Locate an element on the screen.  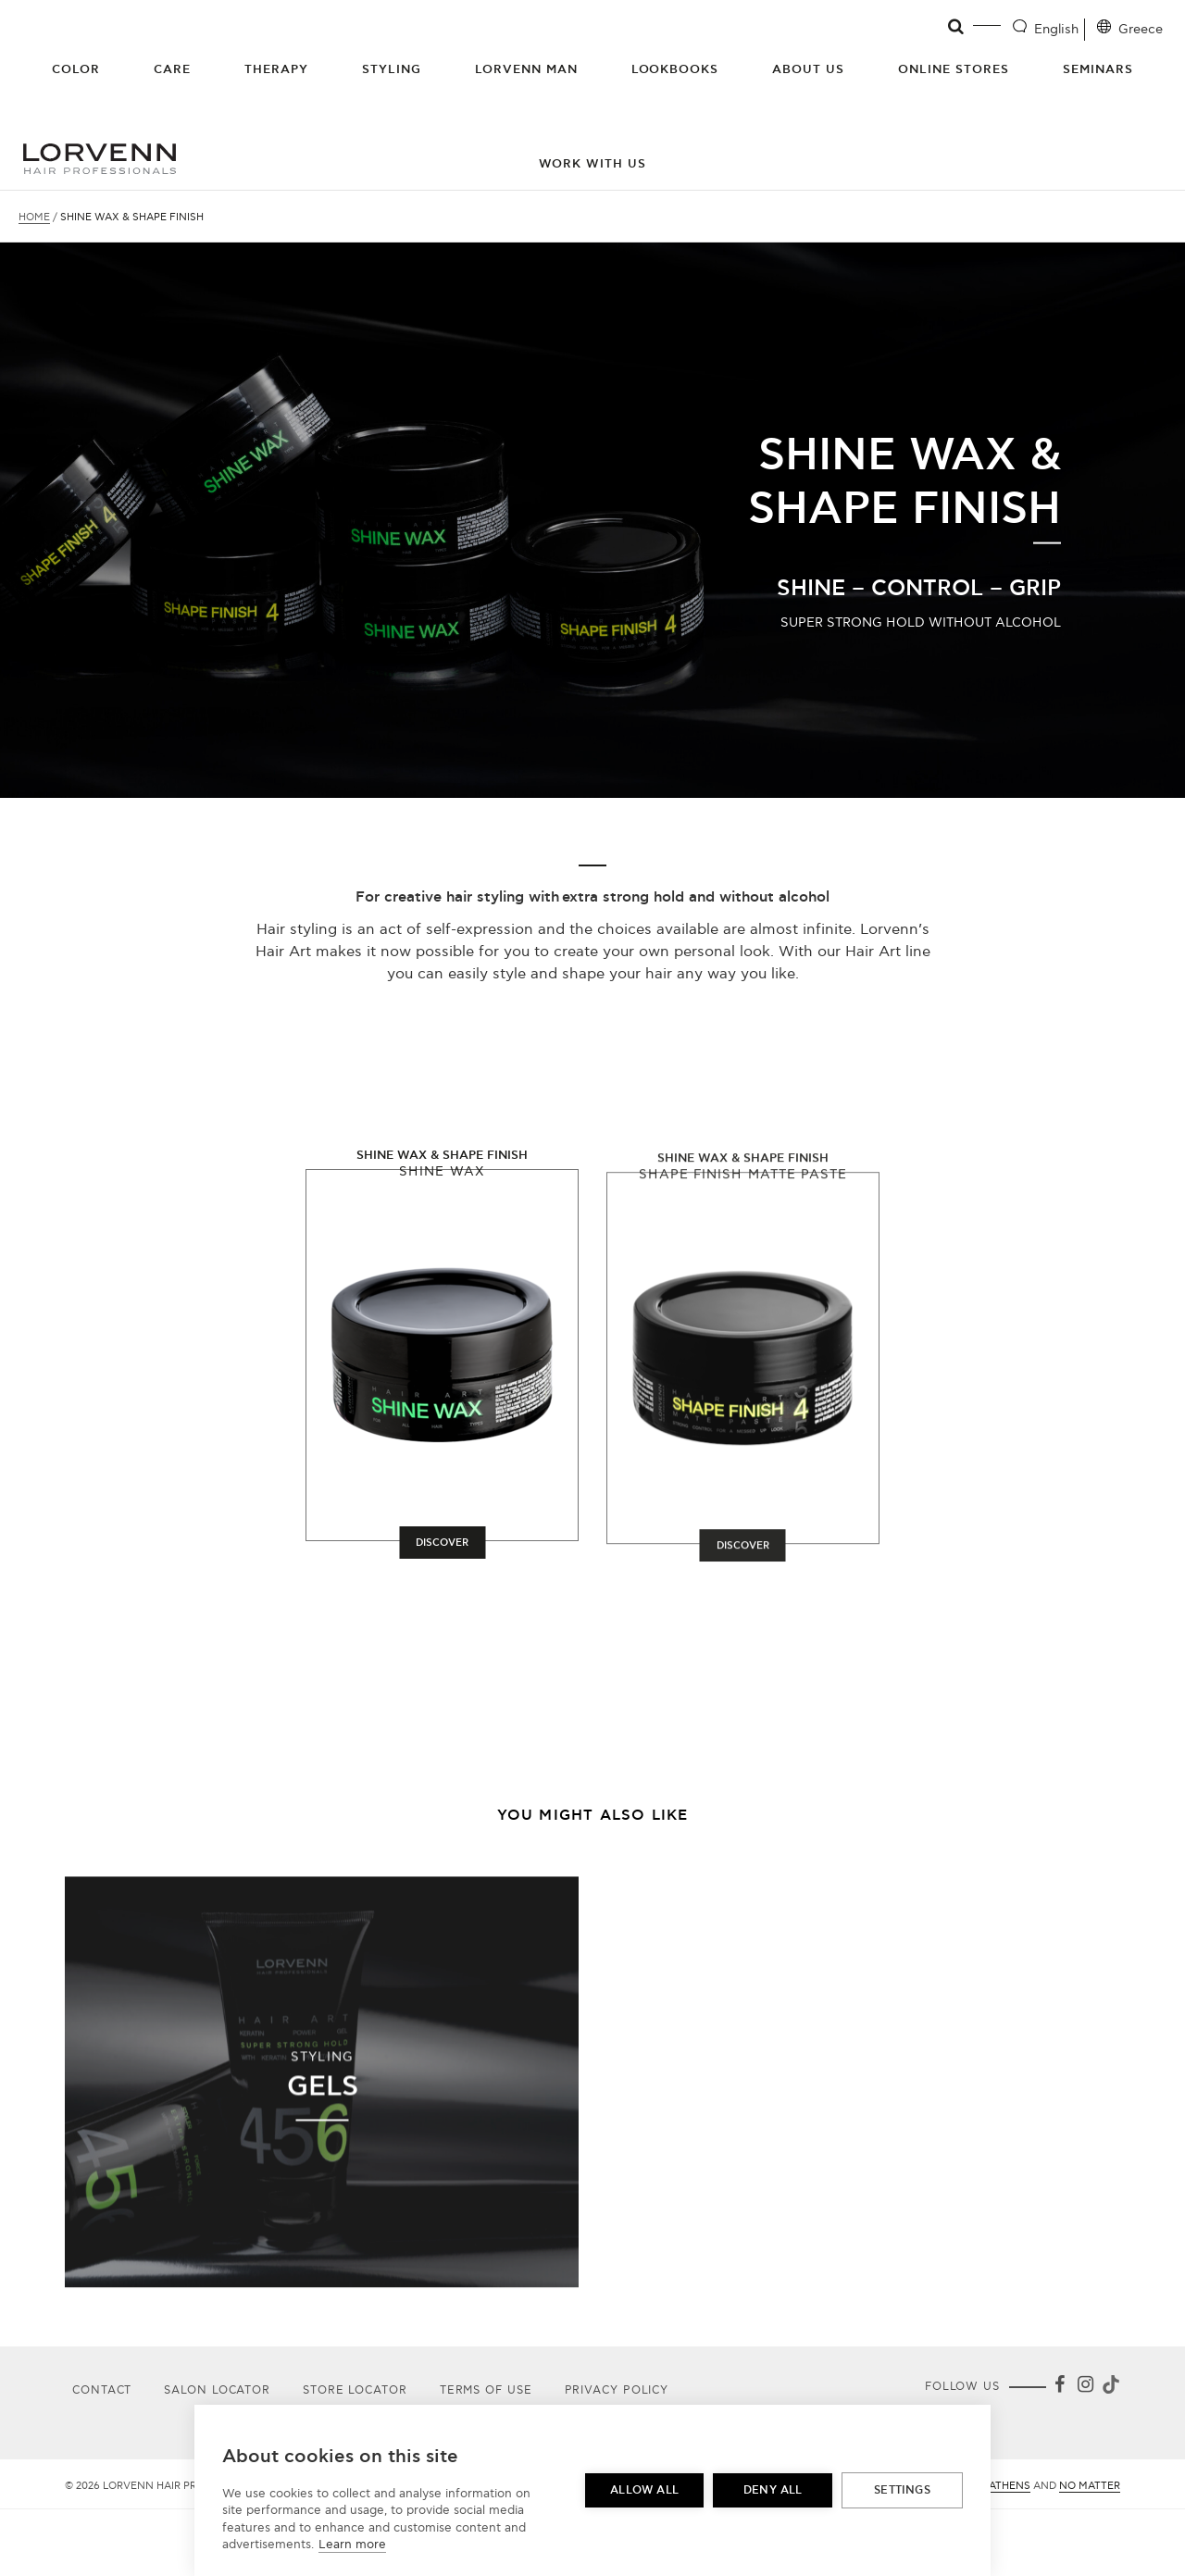
English [Language selector] is located at coordinates (1056, 29).